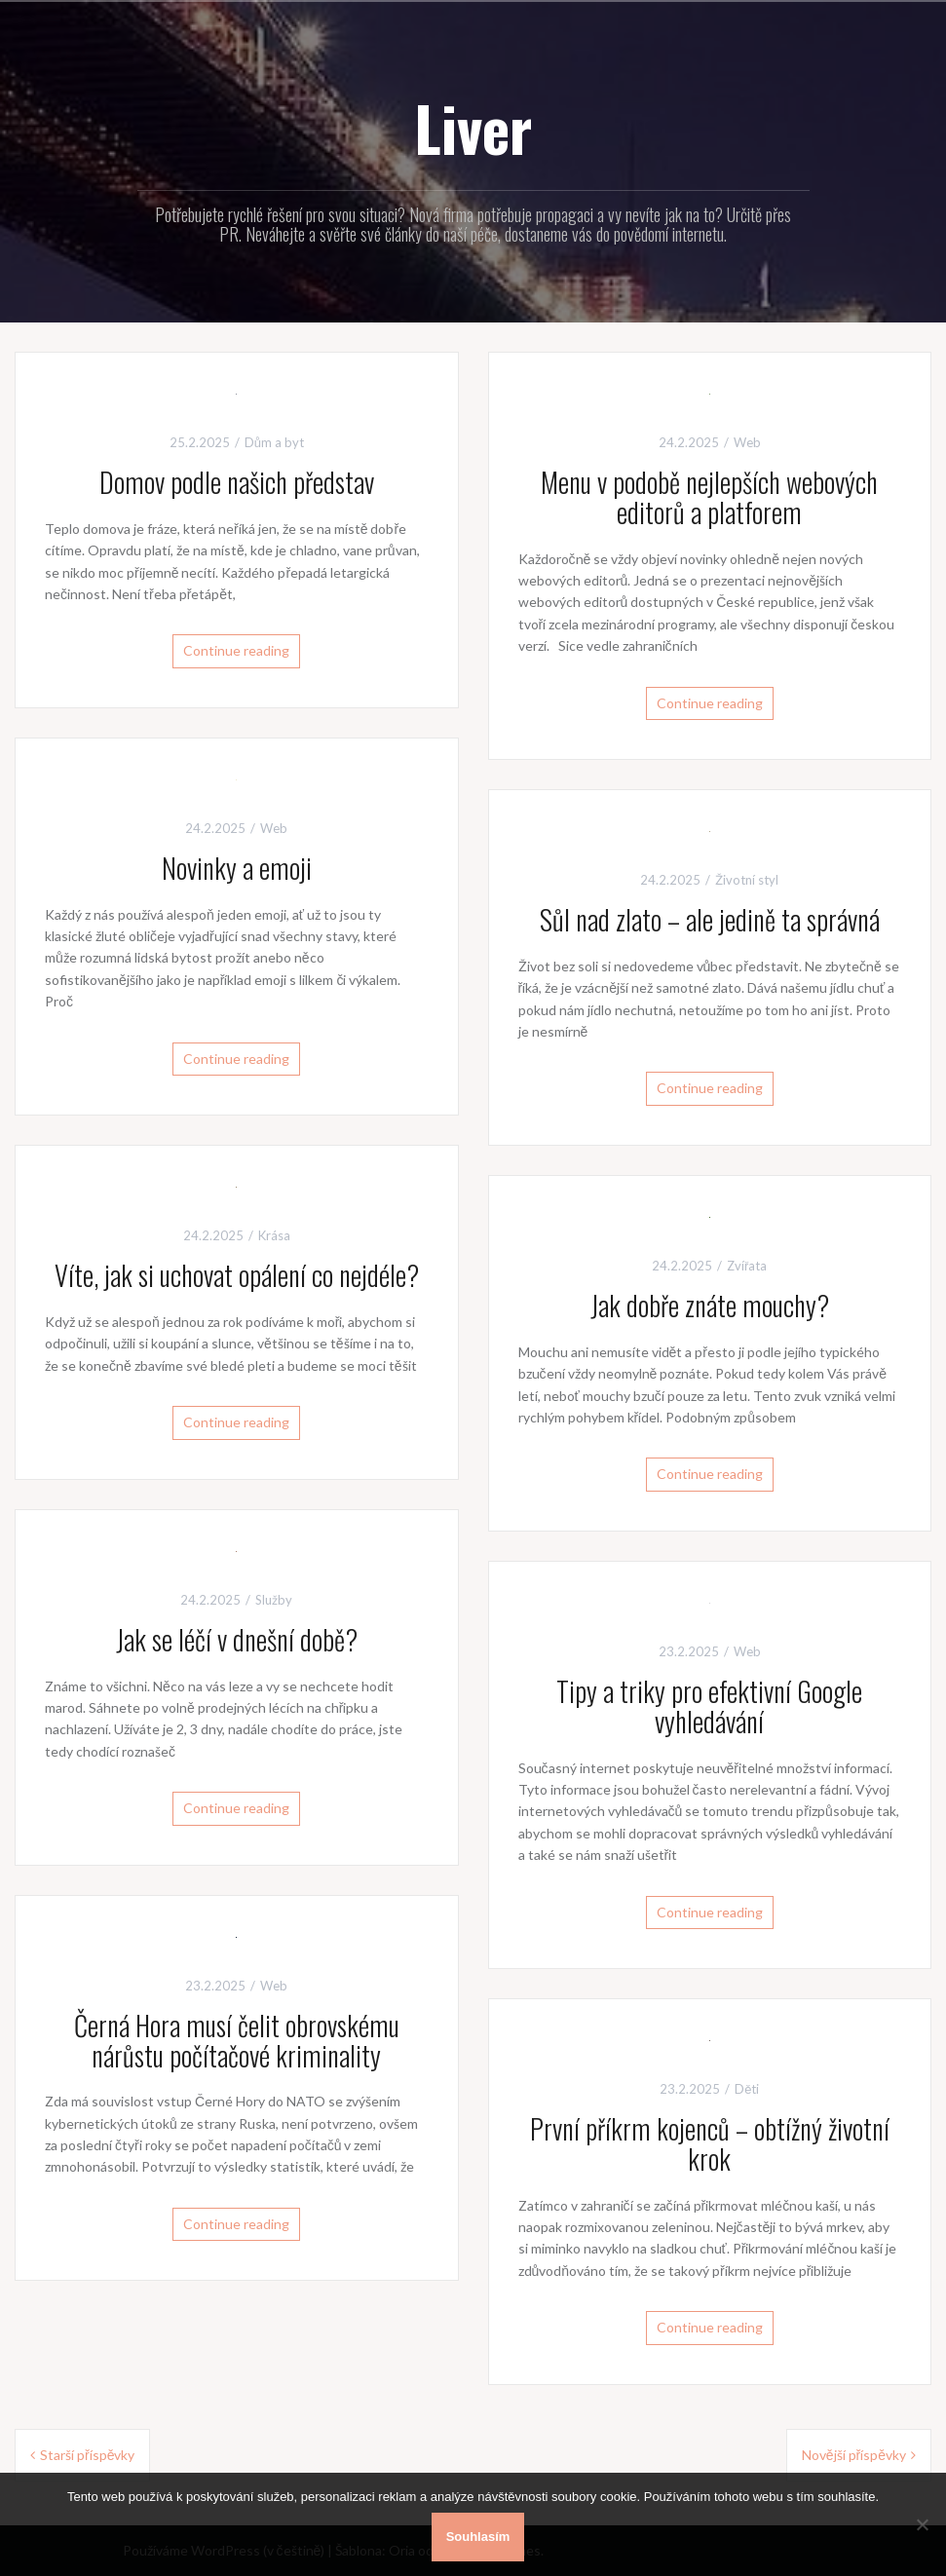  What do you see at coordinates (236, 650) in the screenshot?
I see `Continue reading` at bounding box center [236, 650].